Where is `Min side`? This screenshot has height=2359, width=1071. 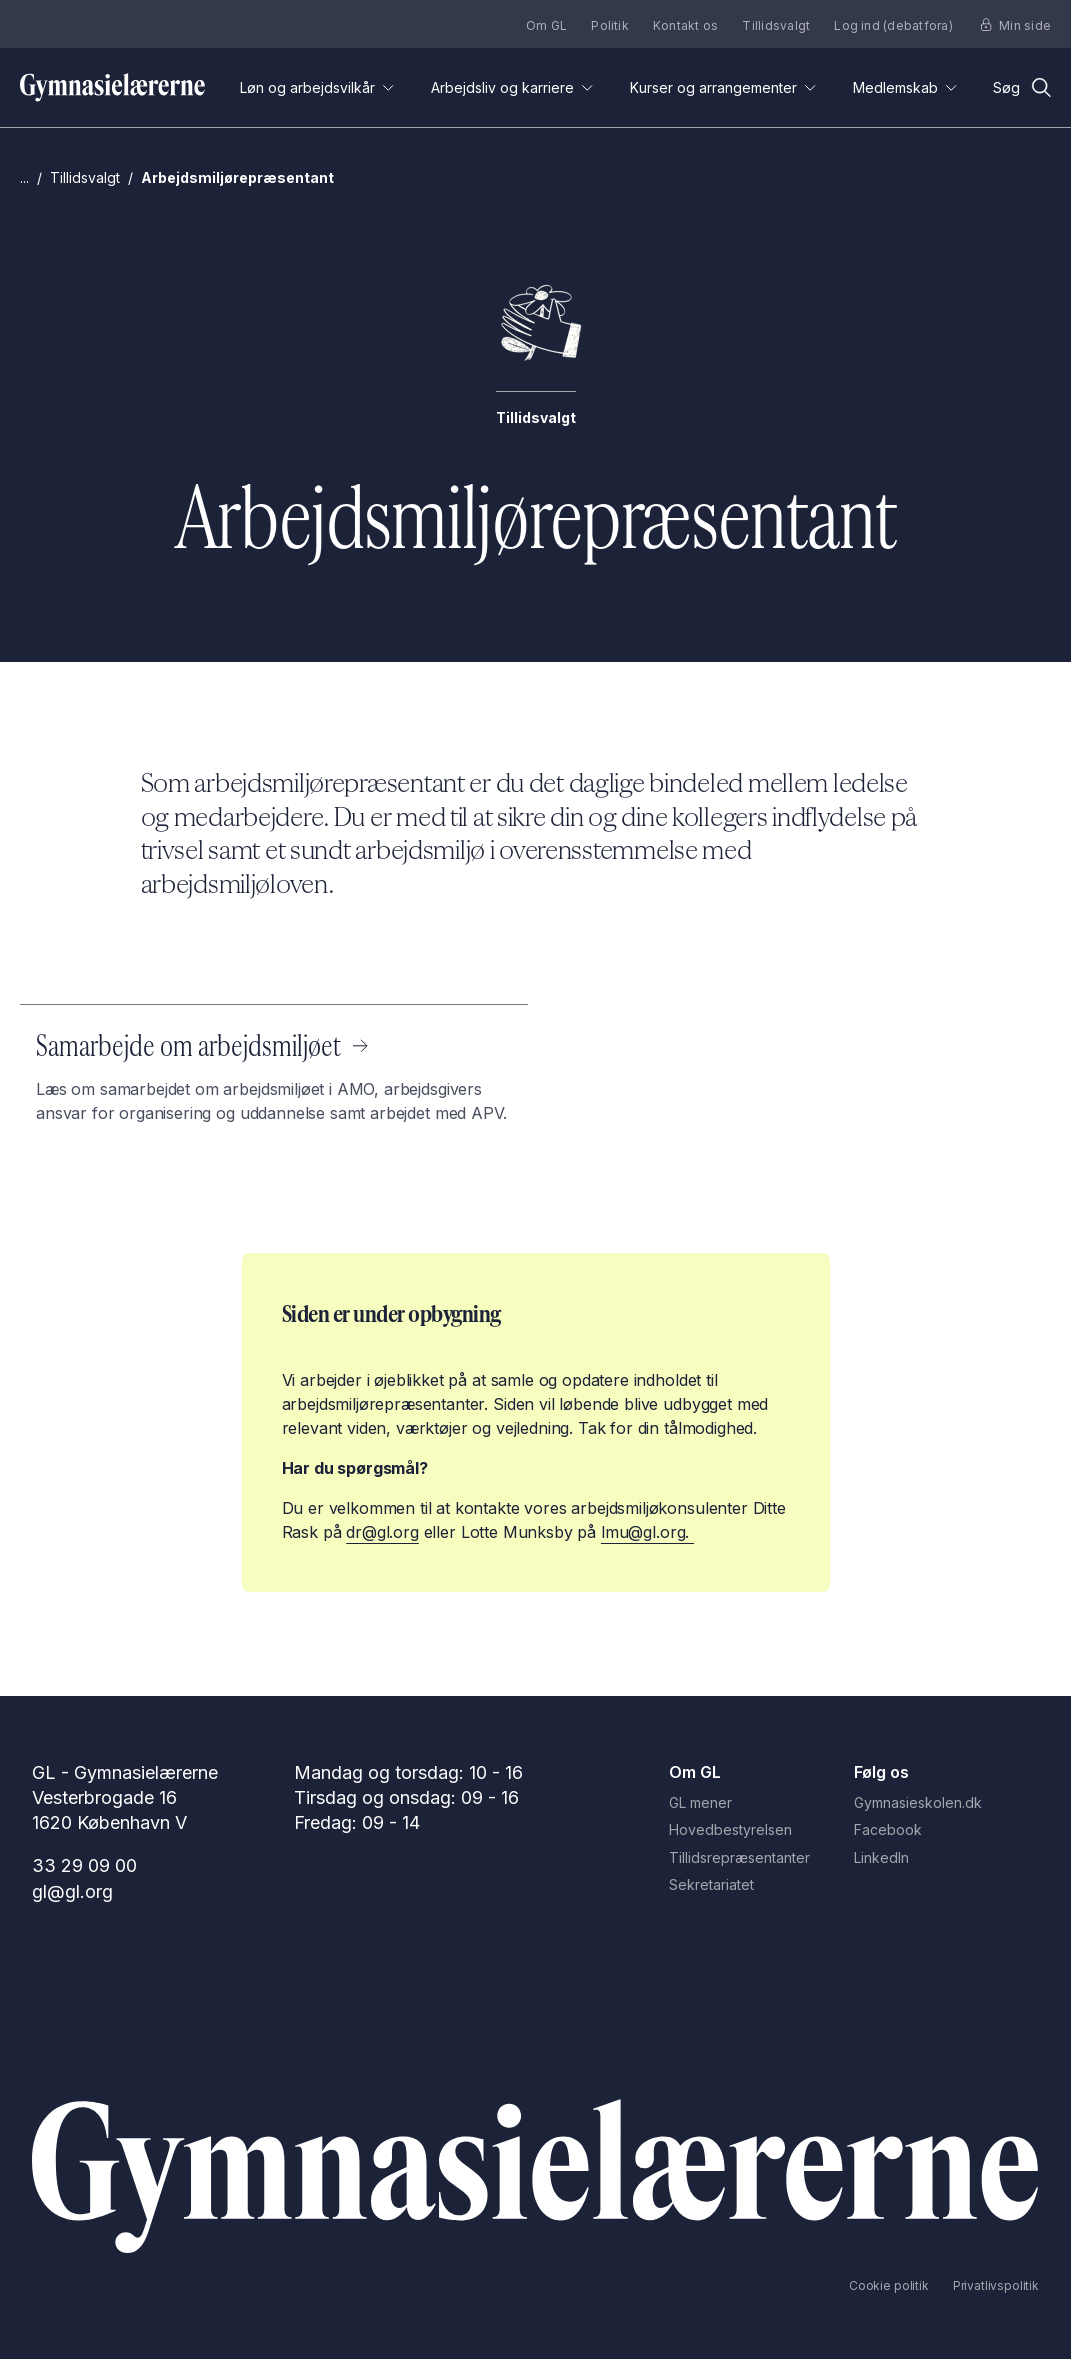
Min side is located at coordinates (1016, 25).